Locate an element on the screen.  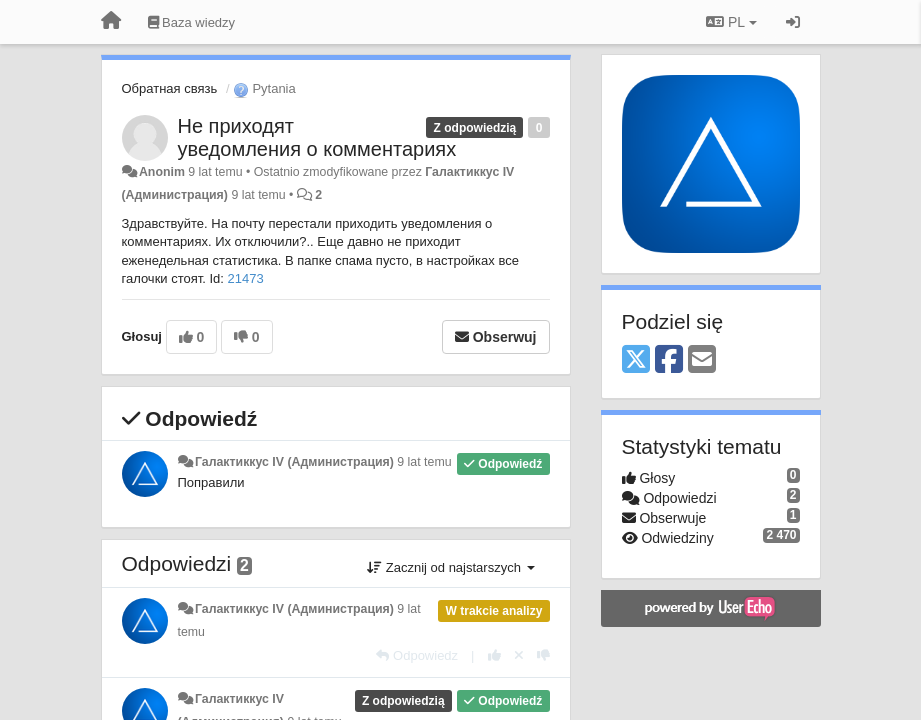
[Odpowiedz] is located at coordinates (417, 655).